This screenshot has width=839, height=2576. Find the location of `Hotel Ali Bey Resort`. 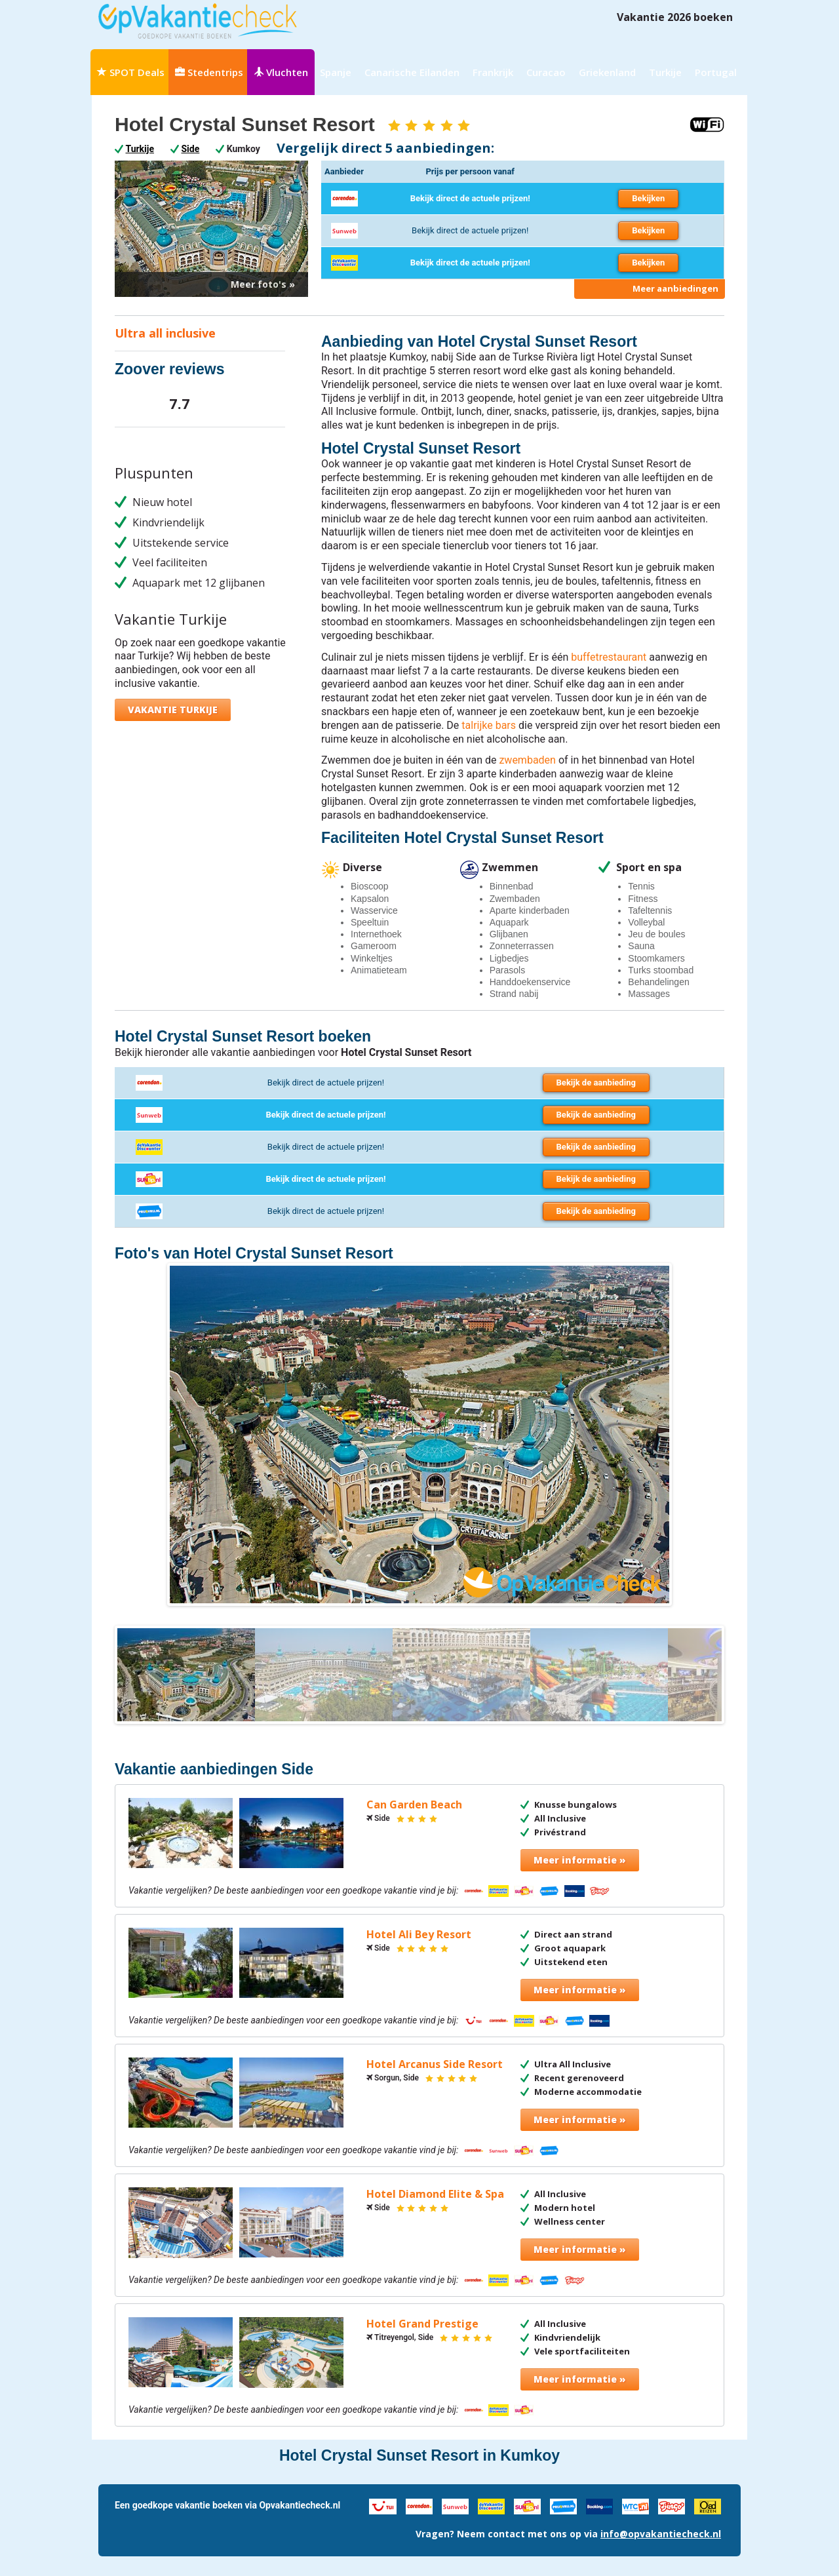

Hotel Ali Bey Resort is located at coordinates (418, 1935).